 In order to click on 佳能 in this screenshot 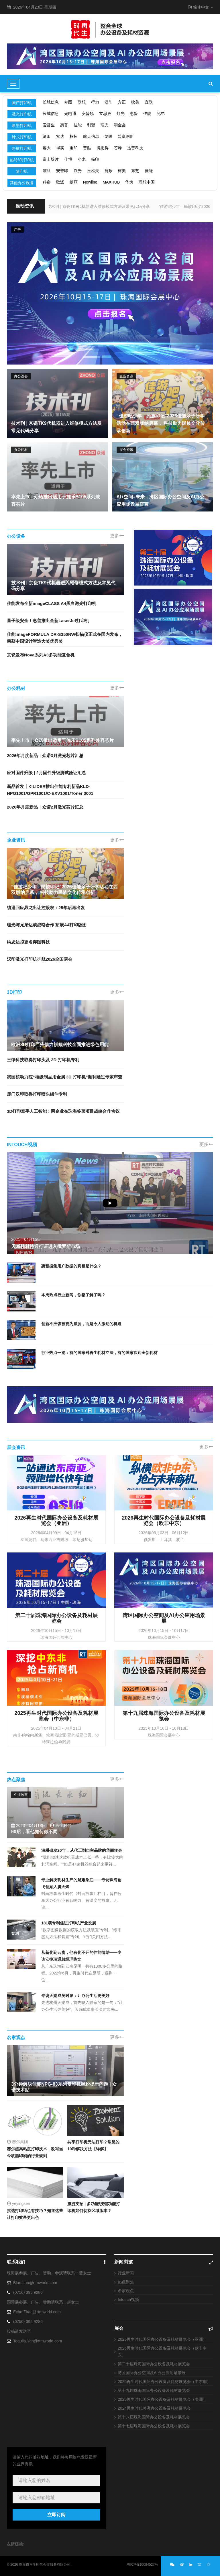, I will do `click(147, 113)`.